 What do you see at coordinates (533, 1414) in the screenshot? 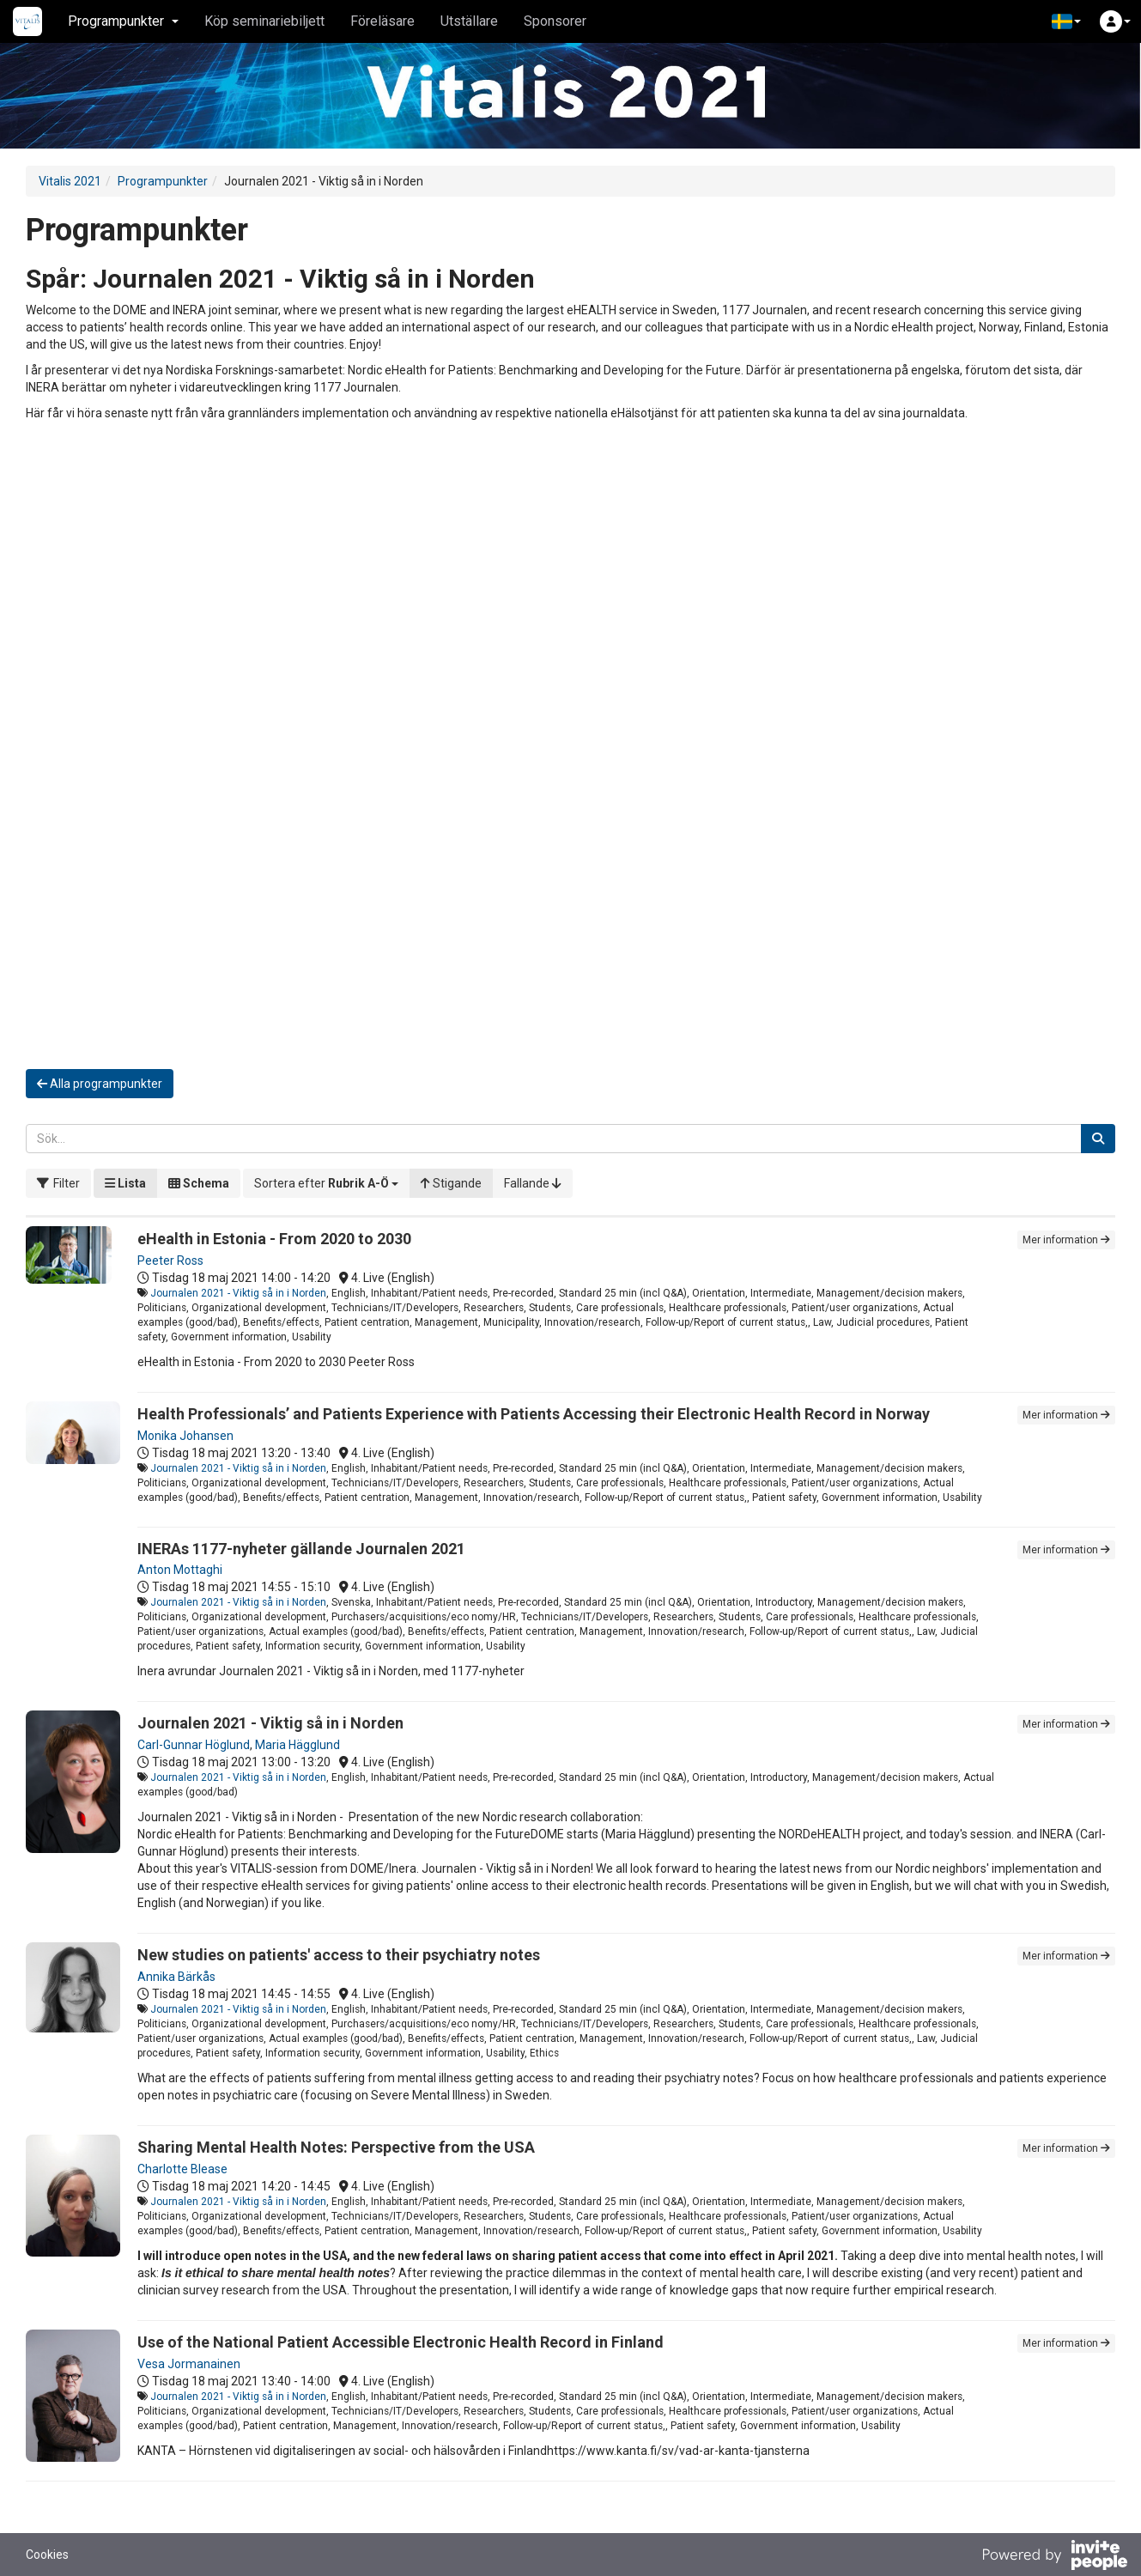
I see `Health Professionals’ and Patients Experience with Patients Accessing their Electronic Health Record in Norway` at bounding box center [533, 1414].